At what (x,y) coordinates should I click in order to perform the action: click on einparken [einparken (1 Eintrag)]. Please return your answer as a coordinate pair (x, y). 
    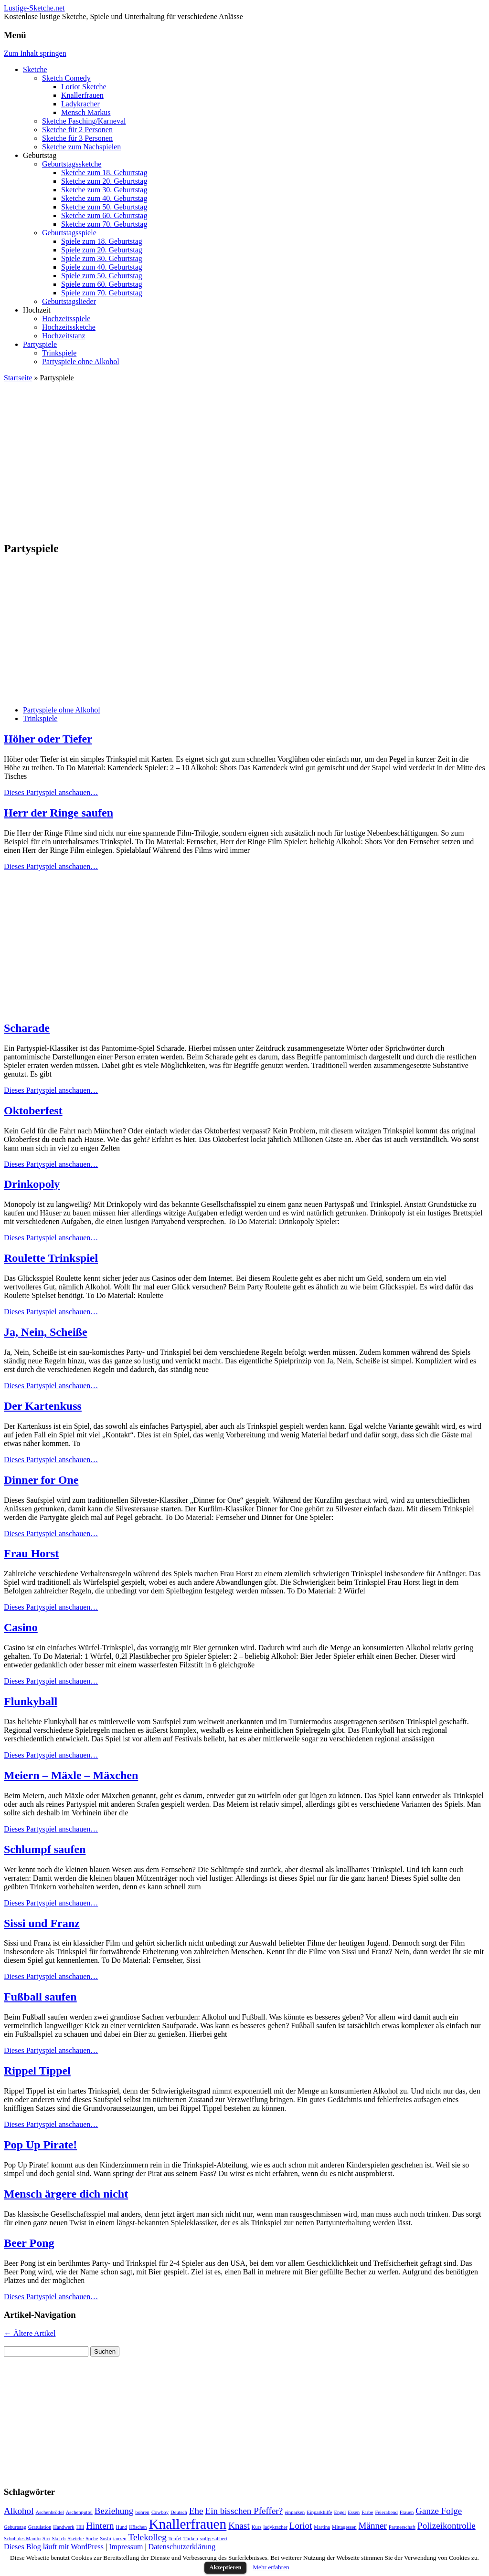
    Looking at the image, I should click on (295, 2512).